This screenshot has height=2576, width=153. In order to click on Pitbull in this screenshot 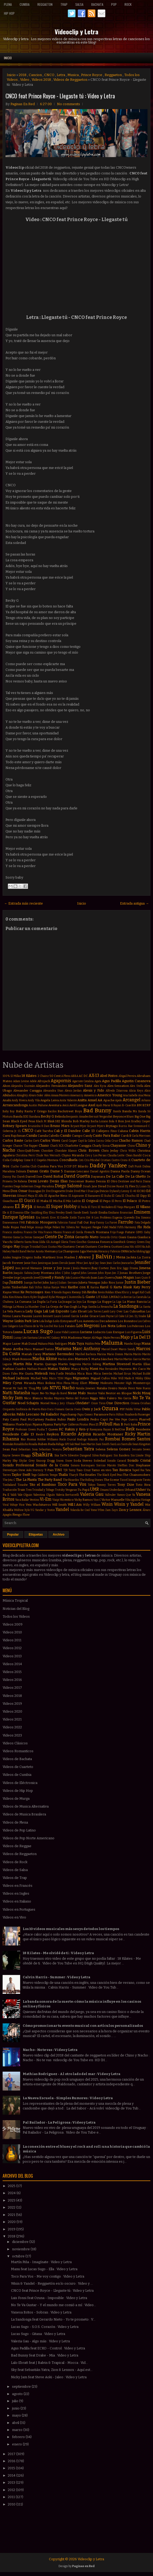, I will do `click(105, 1423)`.